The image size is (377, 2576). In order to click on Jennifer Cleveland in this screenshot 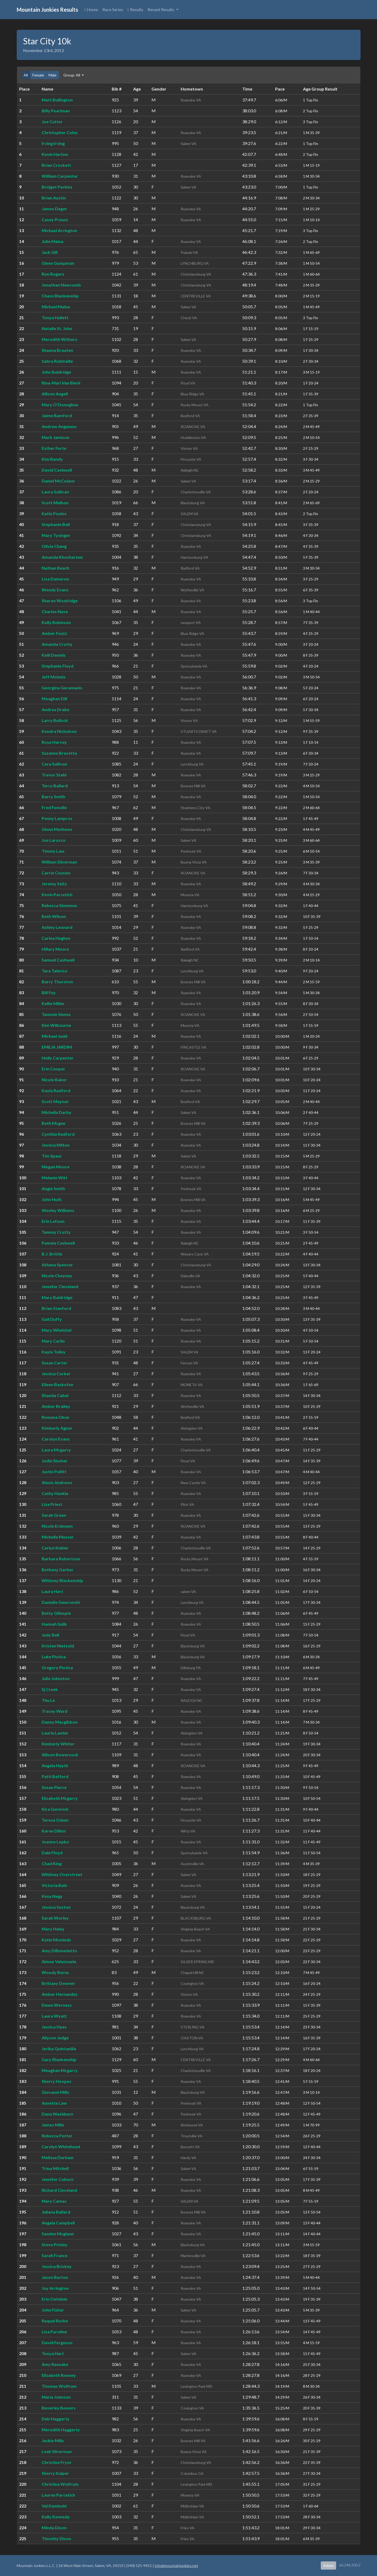, I will do `click(60, 1286)`.